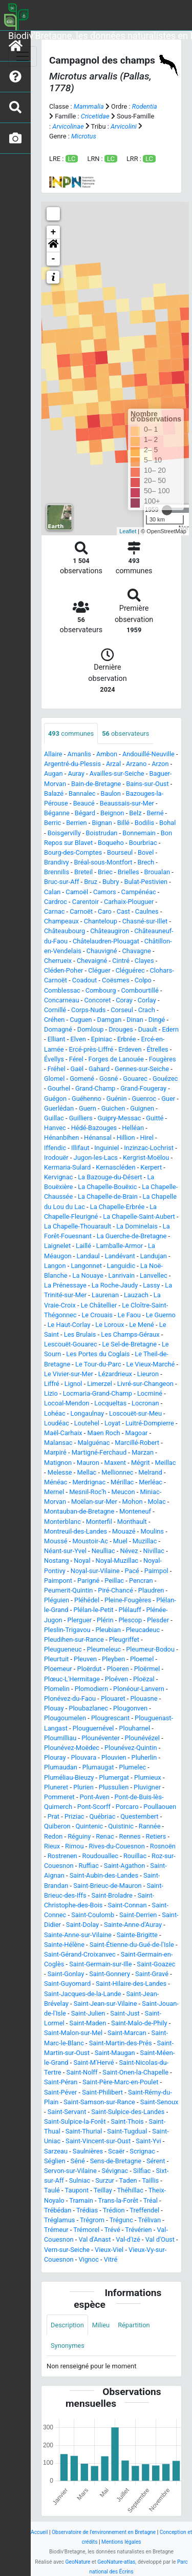 This screenshot has height=2576, width=192. What do you see at coordinates (152, 1531) in the screenshot?
I see `Moulins` at bounding box center [152, 1531].